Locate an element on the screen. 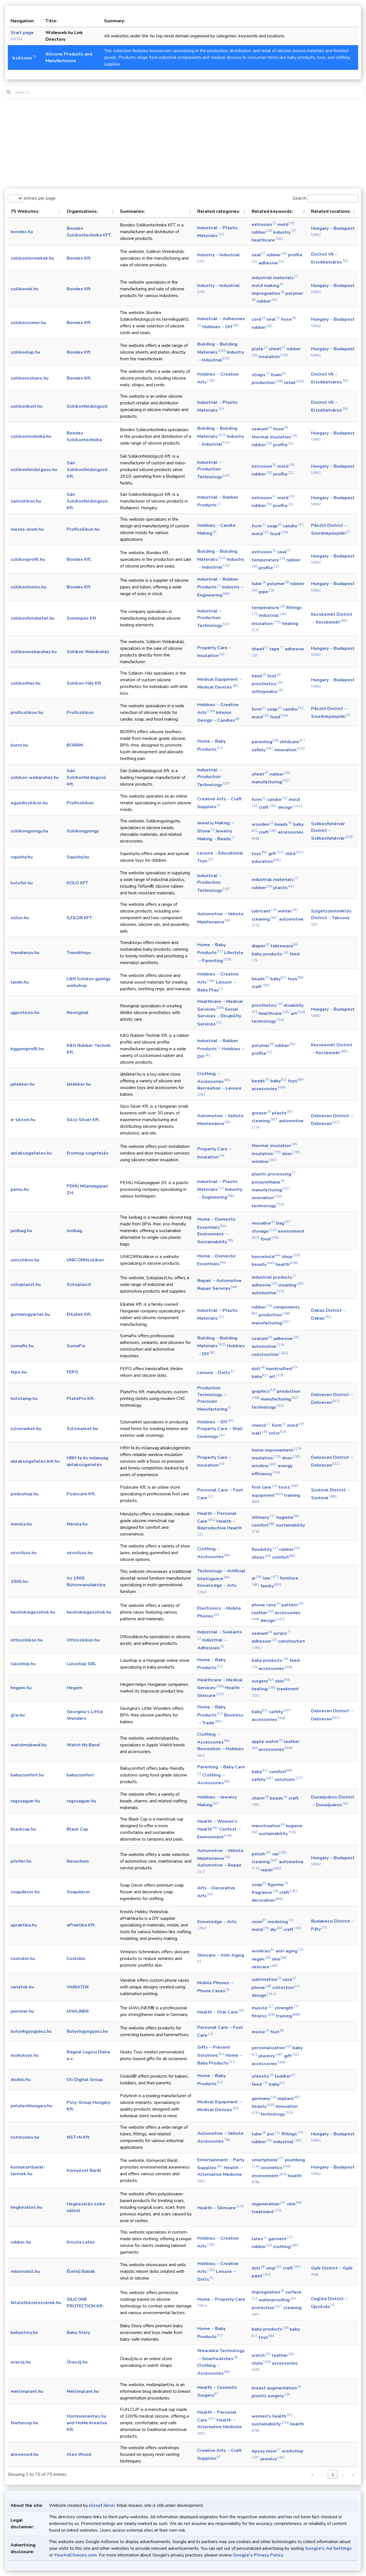 The image size is (366, 2576). impregnation is located at coordinates (268, 293).